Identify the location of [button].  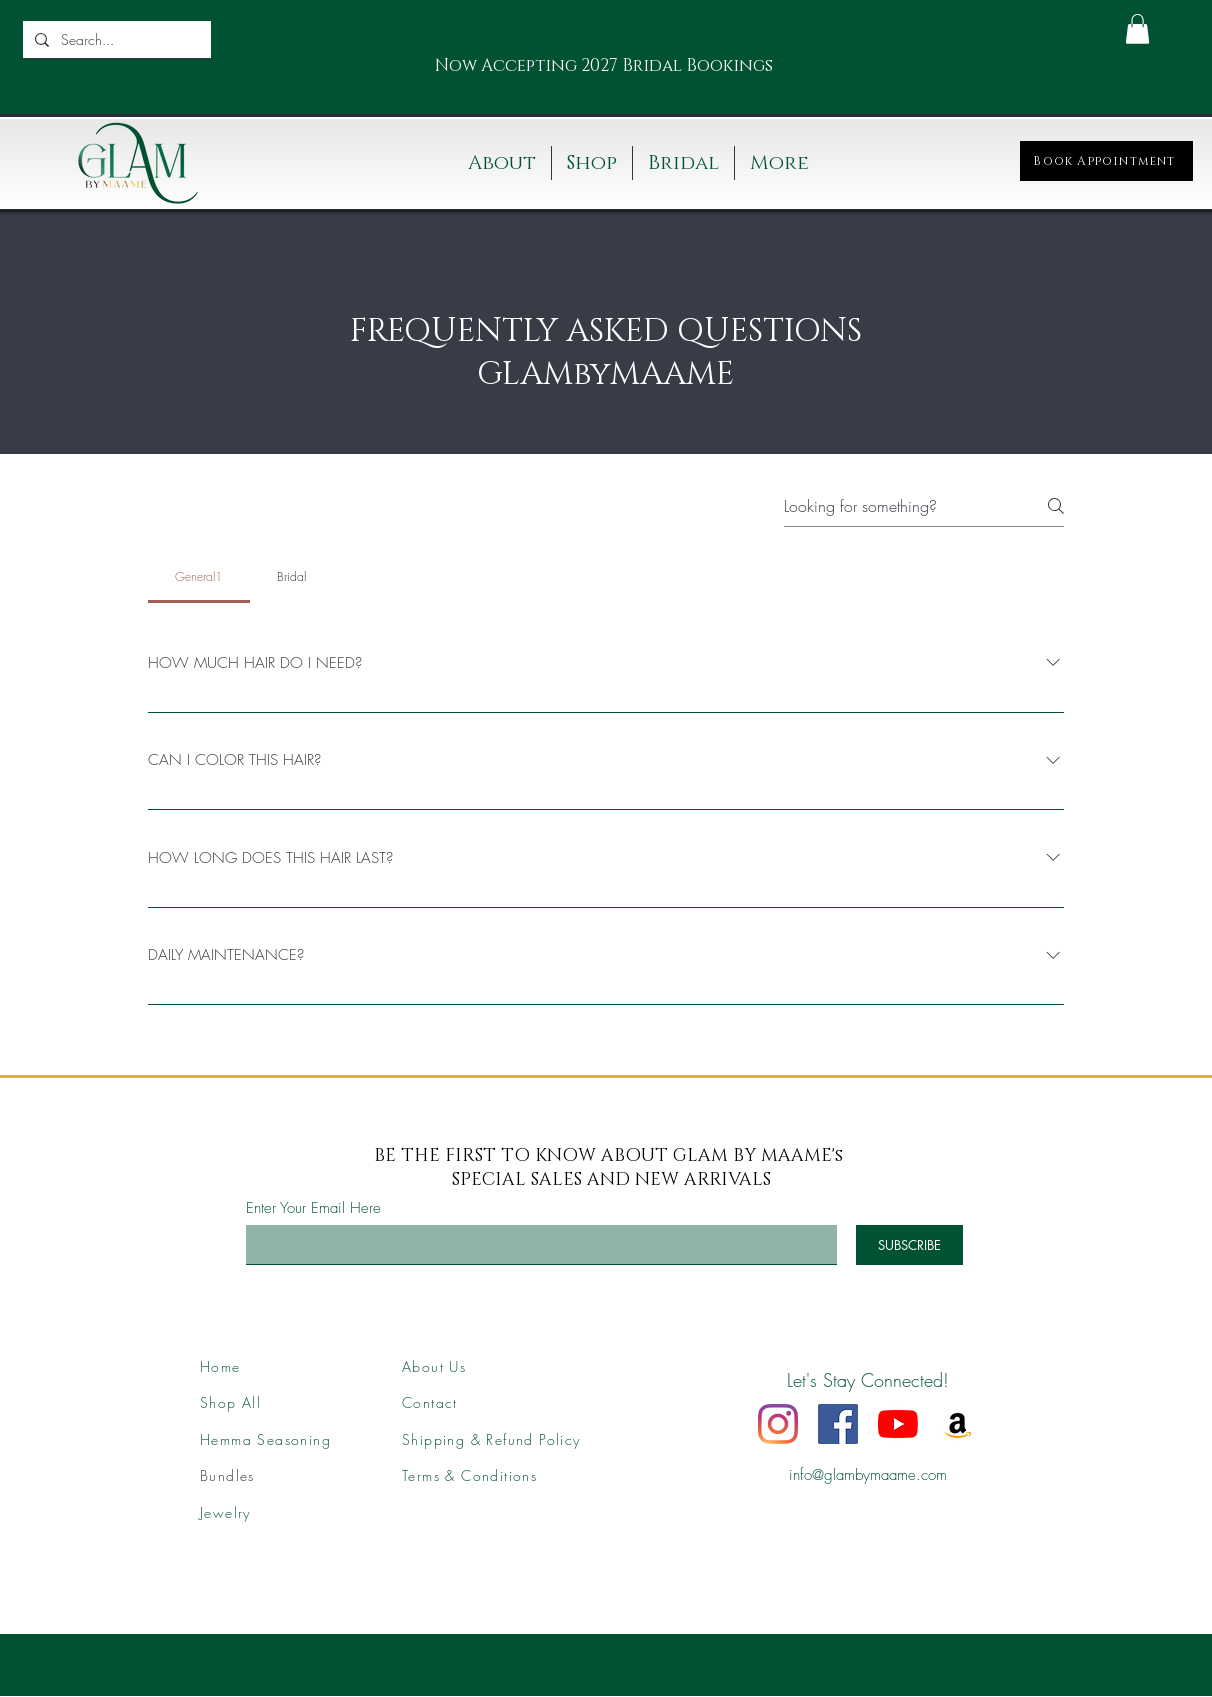
(1137, 29).